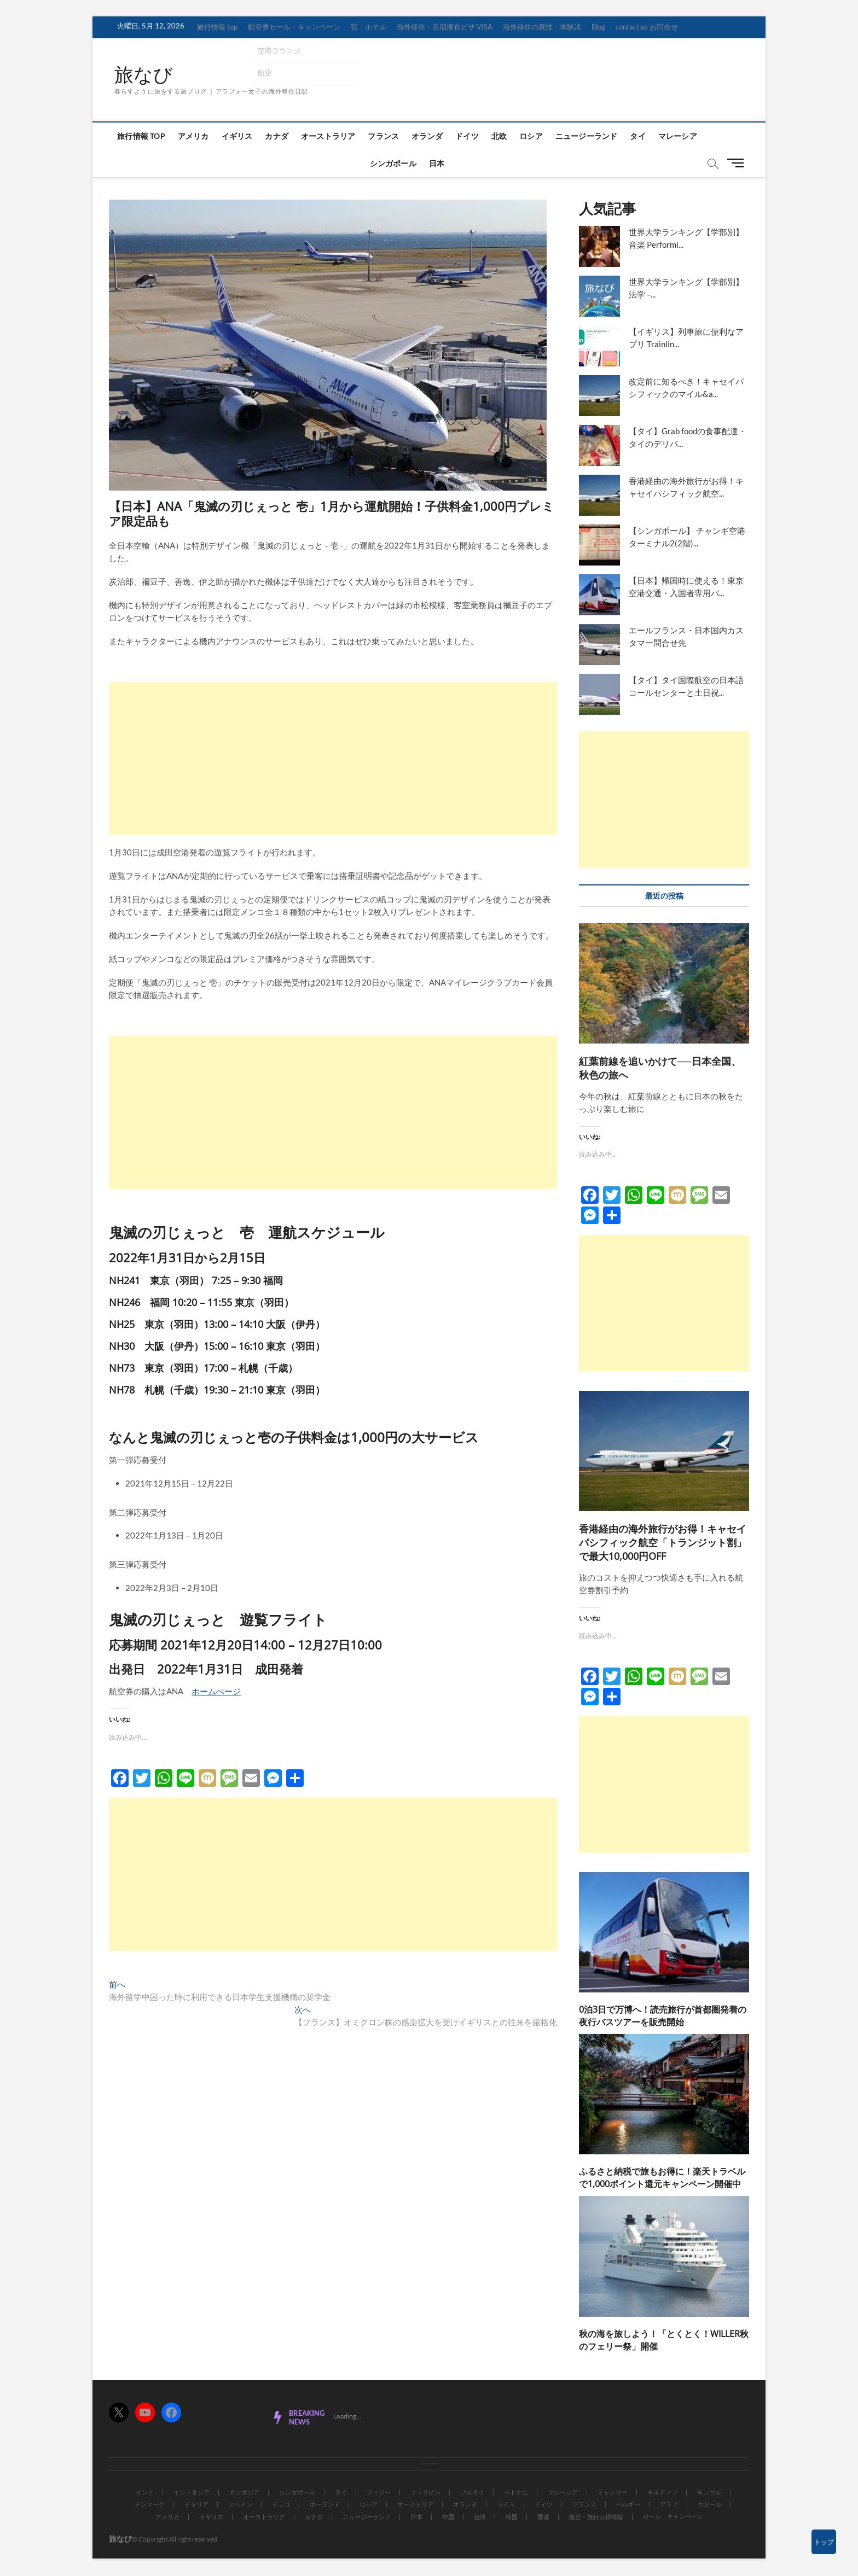 The height and width of the screenshot is (2576, 858). What do you see at coordinates (709, 2492) in the screenshot?
I see `モンゴル` at bounding box center [709, 2492].